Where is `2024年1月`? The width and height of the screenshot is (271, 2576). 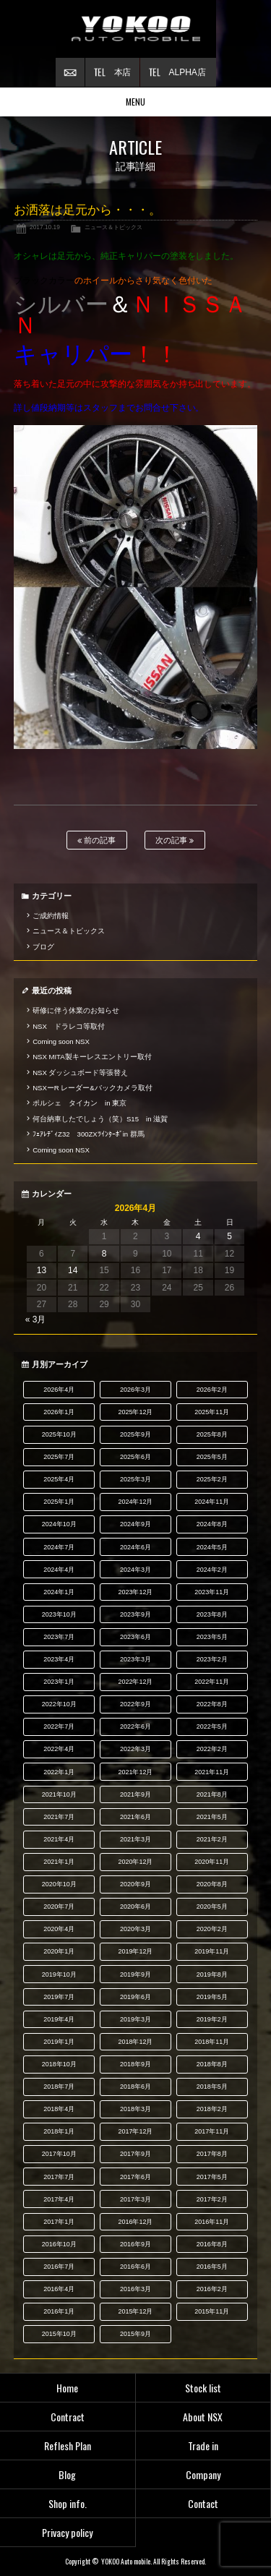 2024年1月 is located at coordinates (58, 1592).